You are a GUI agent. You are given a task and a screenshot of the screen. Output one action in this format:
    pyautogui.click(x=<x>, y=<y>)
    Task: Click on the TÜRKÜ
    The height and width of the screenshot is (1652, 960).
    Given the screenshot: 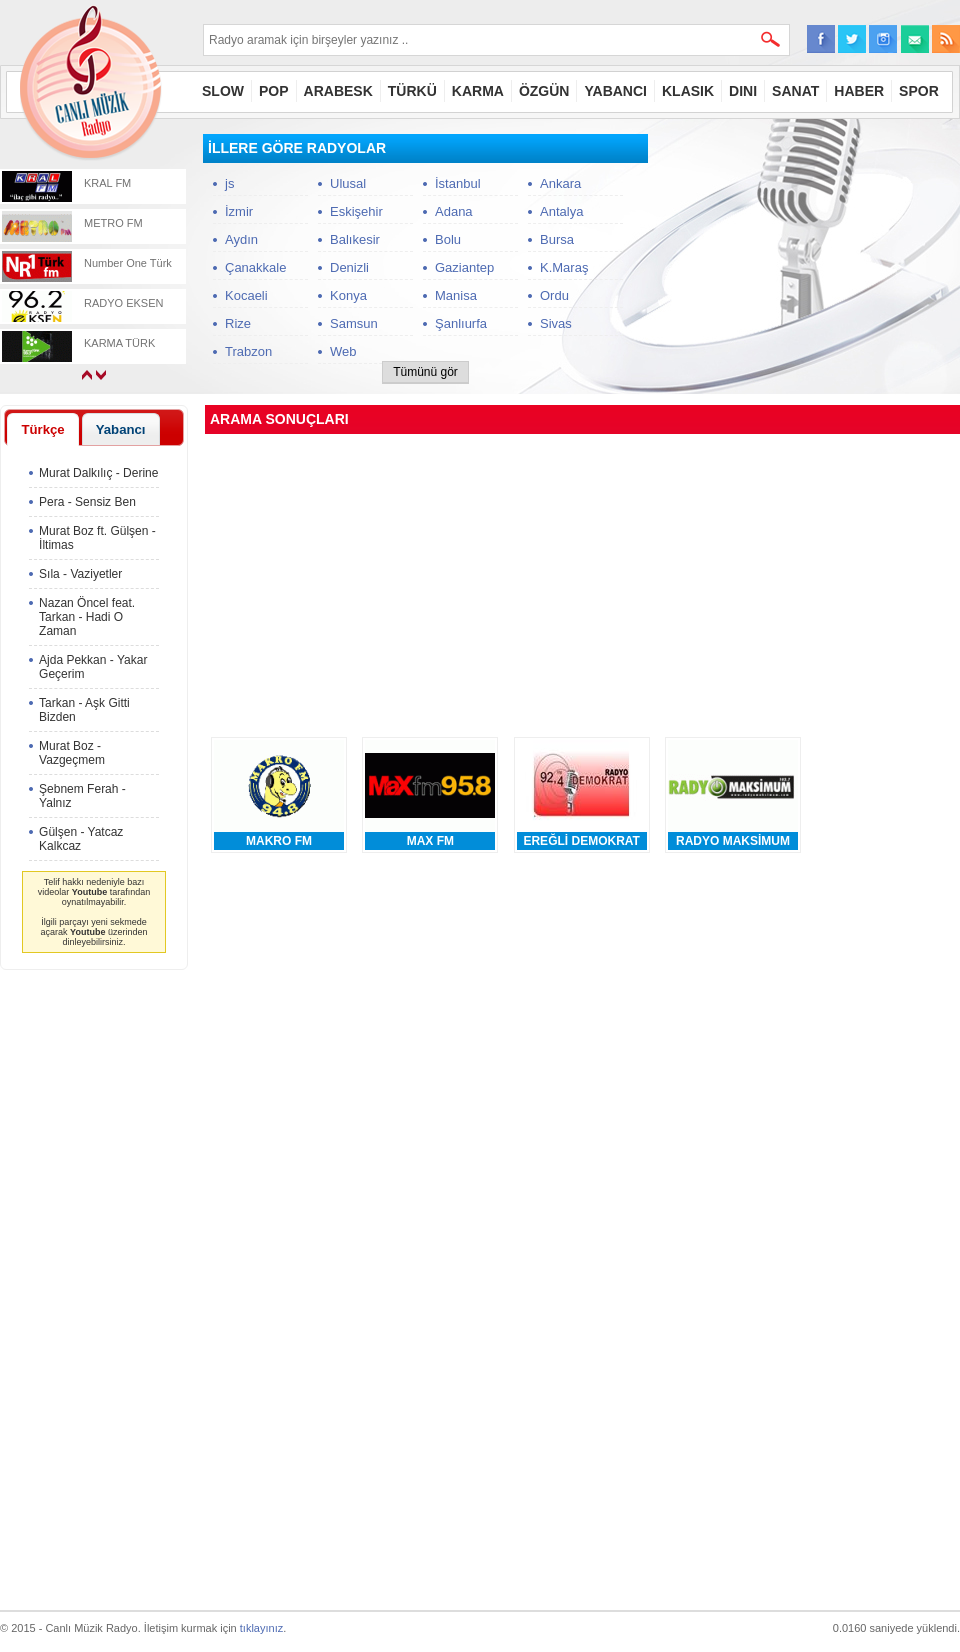 What is the action you would take?
    pyautogui.click(x=412, y=91)
    